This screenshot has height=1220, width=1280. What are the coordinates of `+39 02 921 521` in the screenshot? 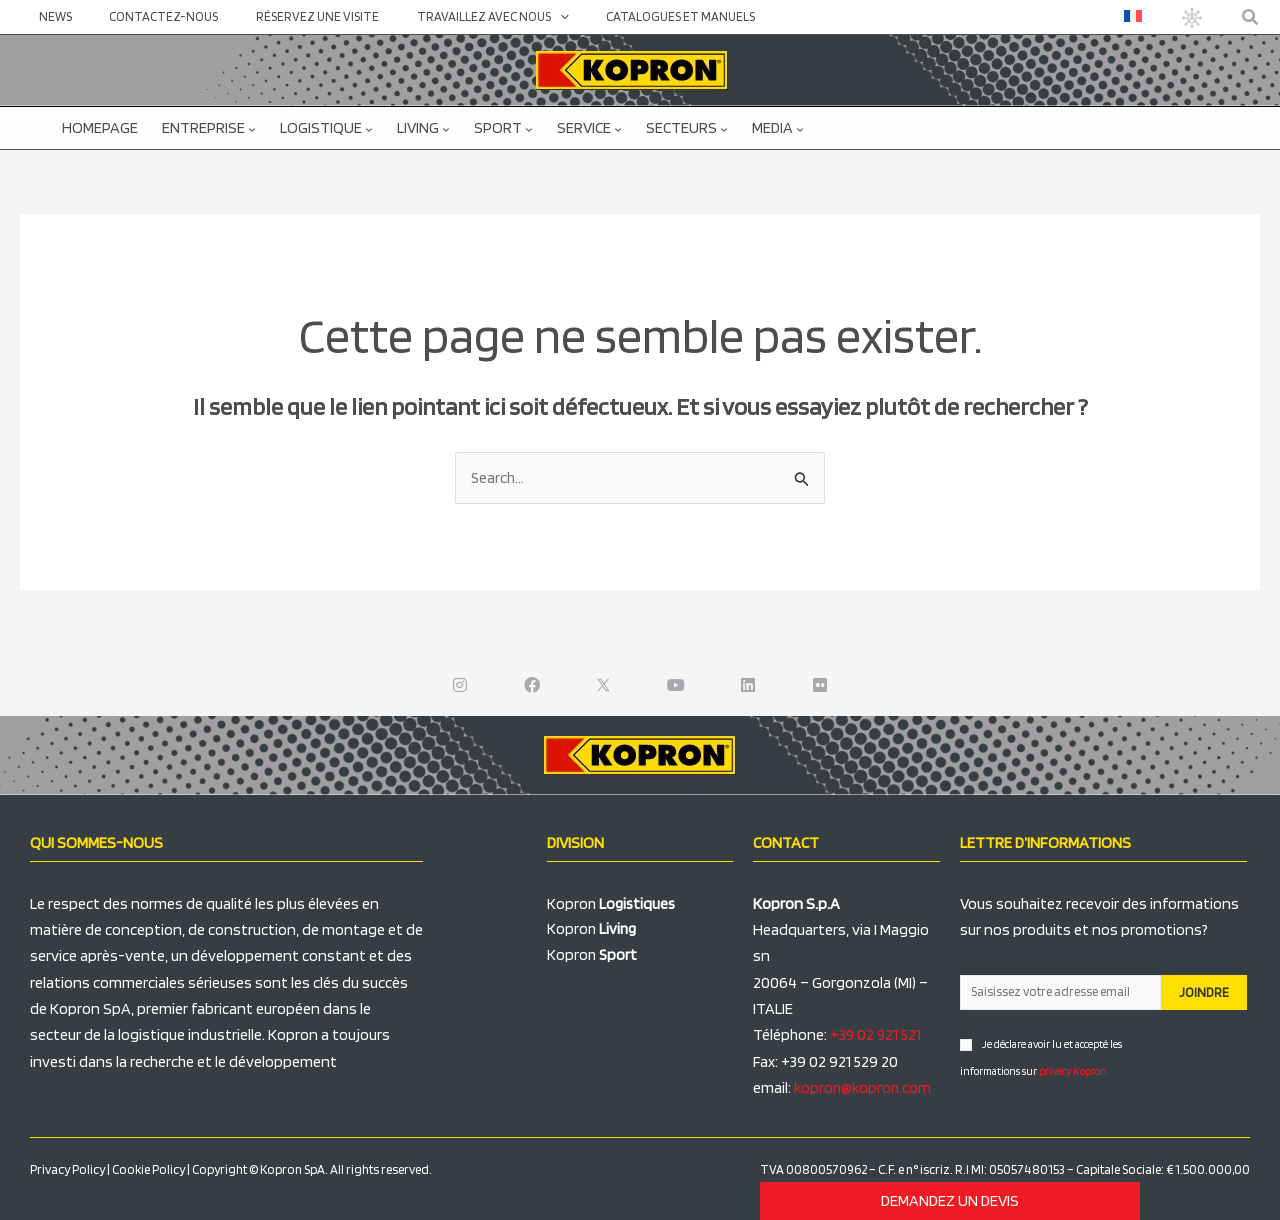 It's located at (876, 1035).